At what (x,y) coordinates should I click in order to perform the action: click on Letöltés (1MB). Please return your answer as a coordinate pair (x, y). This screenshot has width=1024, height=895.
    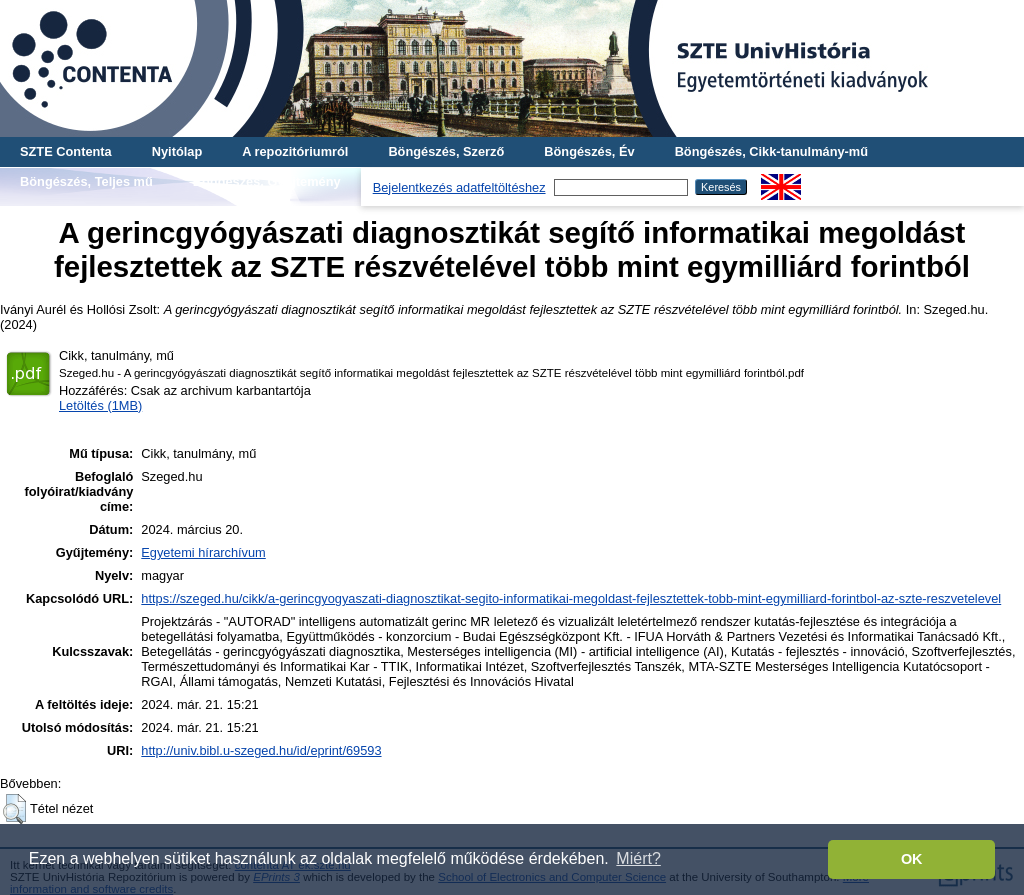
    Looking at the image, I should click on (100, 405).